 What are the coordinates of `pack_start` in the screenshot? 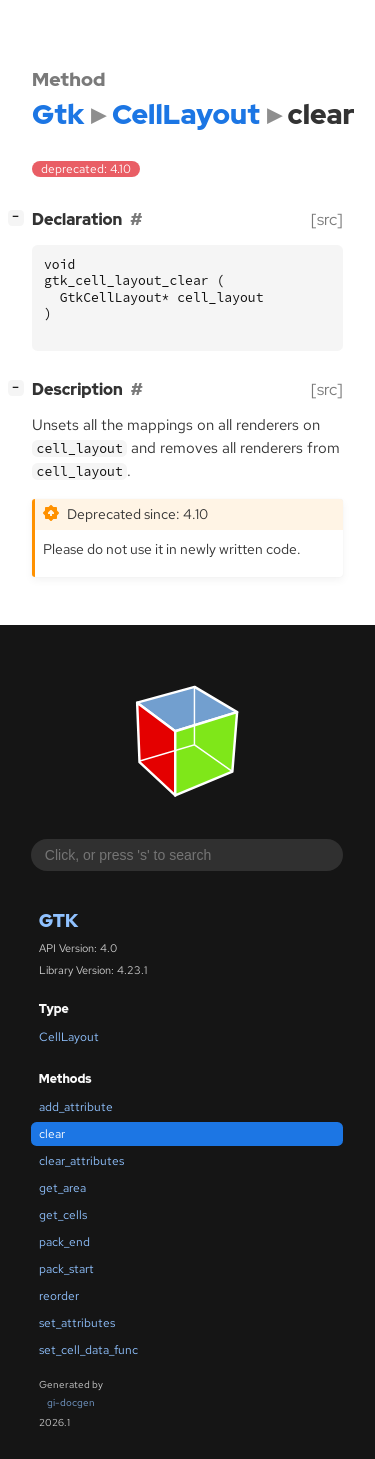 It's located at (66, 1269).